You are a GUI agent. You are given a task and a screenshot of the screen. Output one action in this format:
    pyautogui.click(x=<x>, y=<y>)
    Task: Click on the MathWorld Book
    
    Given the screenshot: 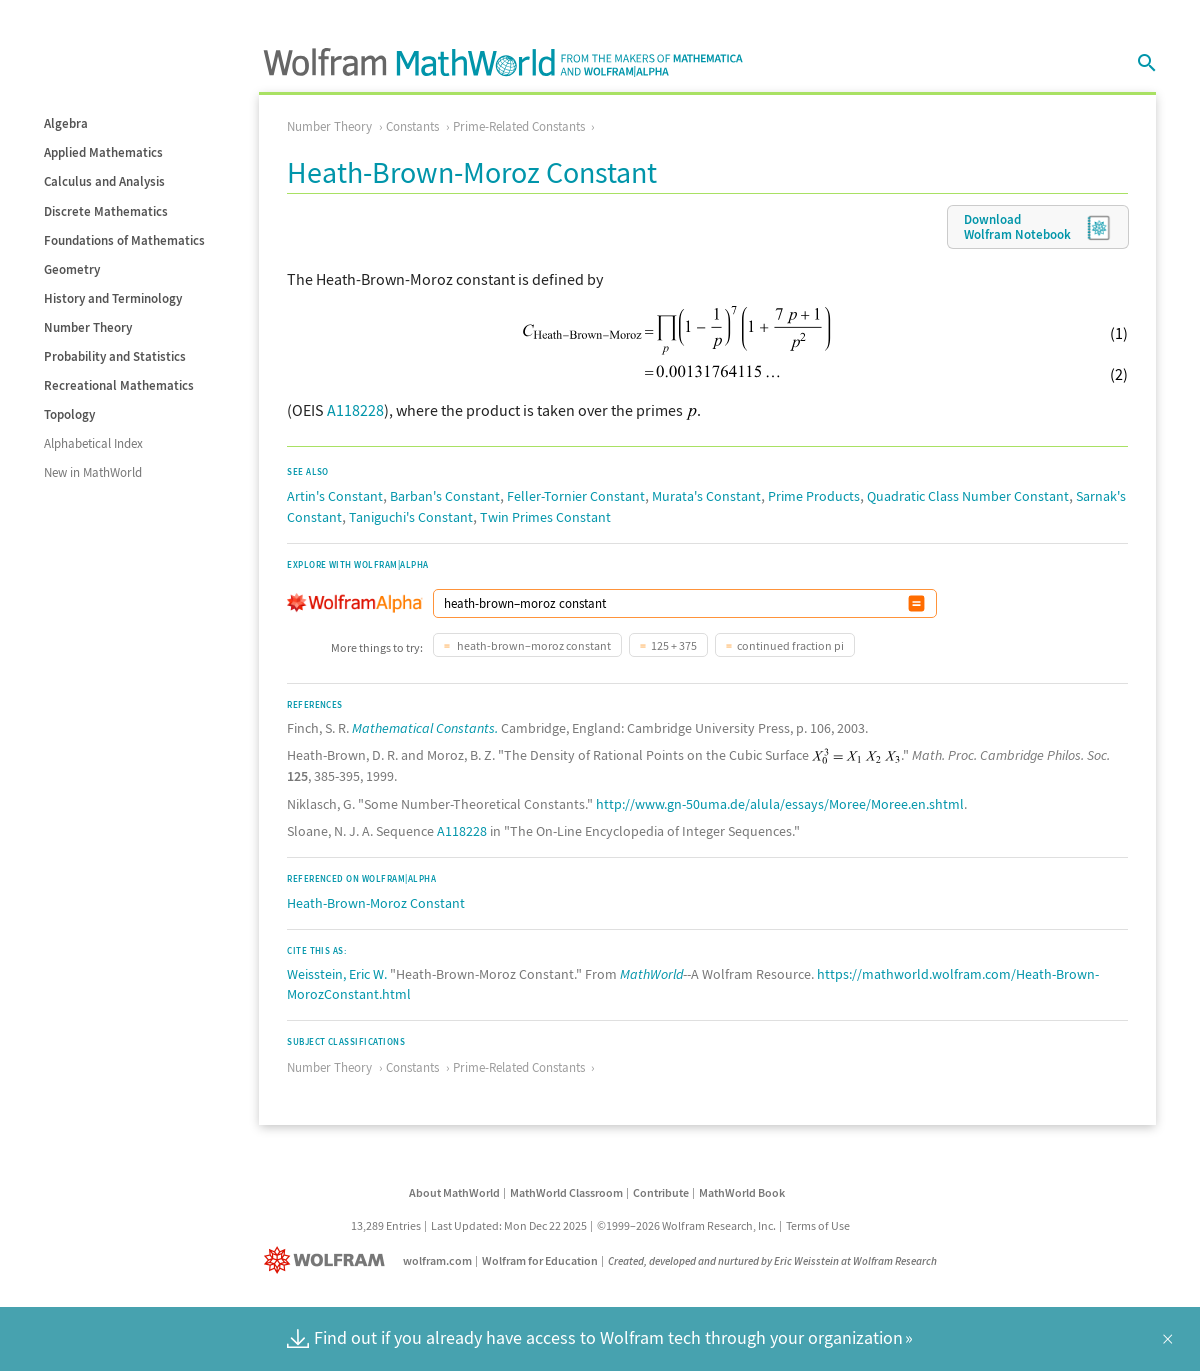 What is the action you would take?
    pyautogui.click(x=742, y=1192)
    